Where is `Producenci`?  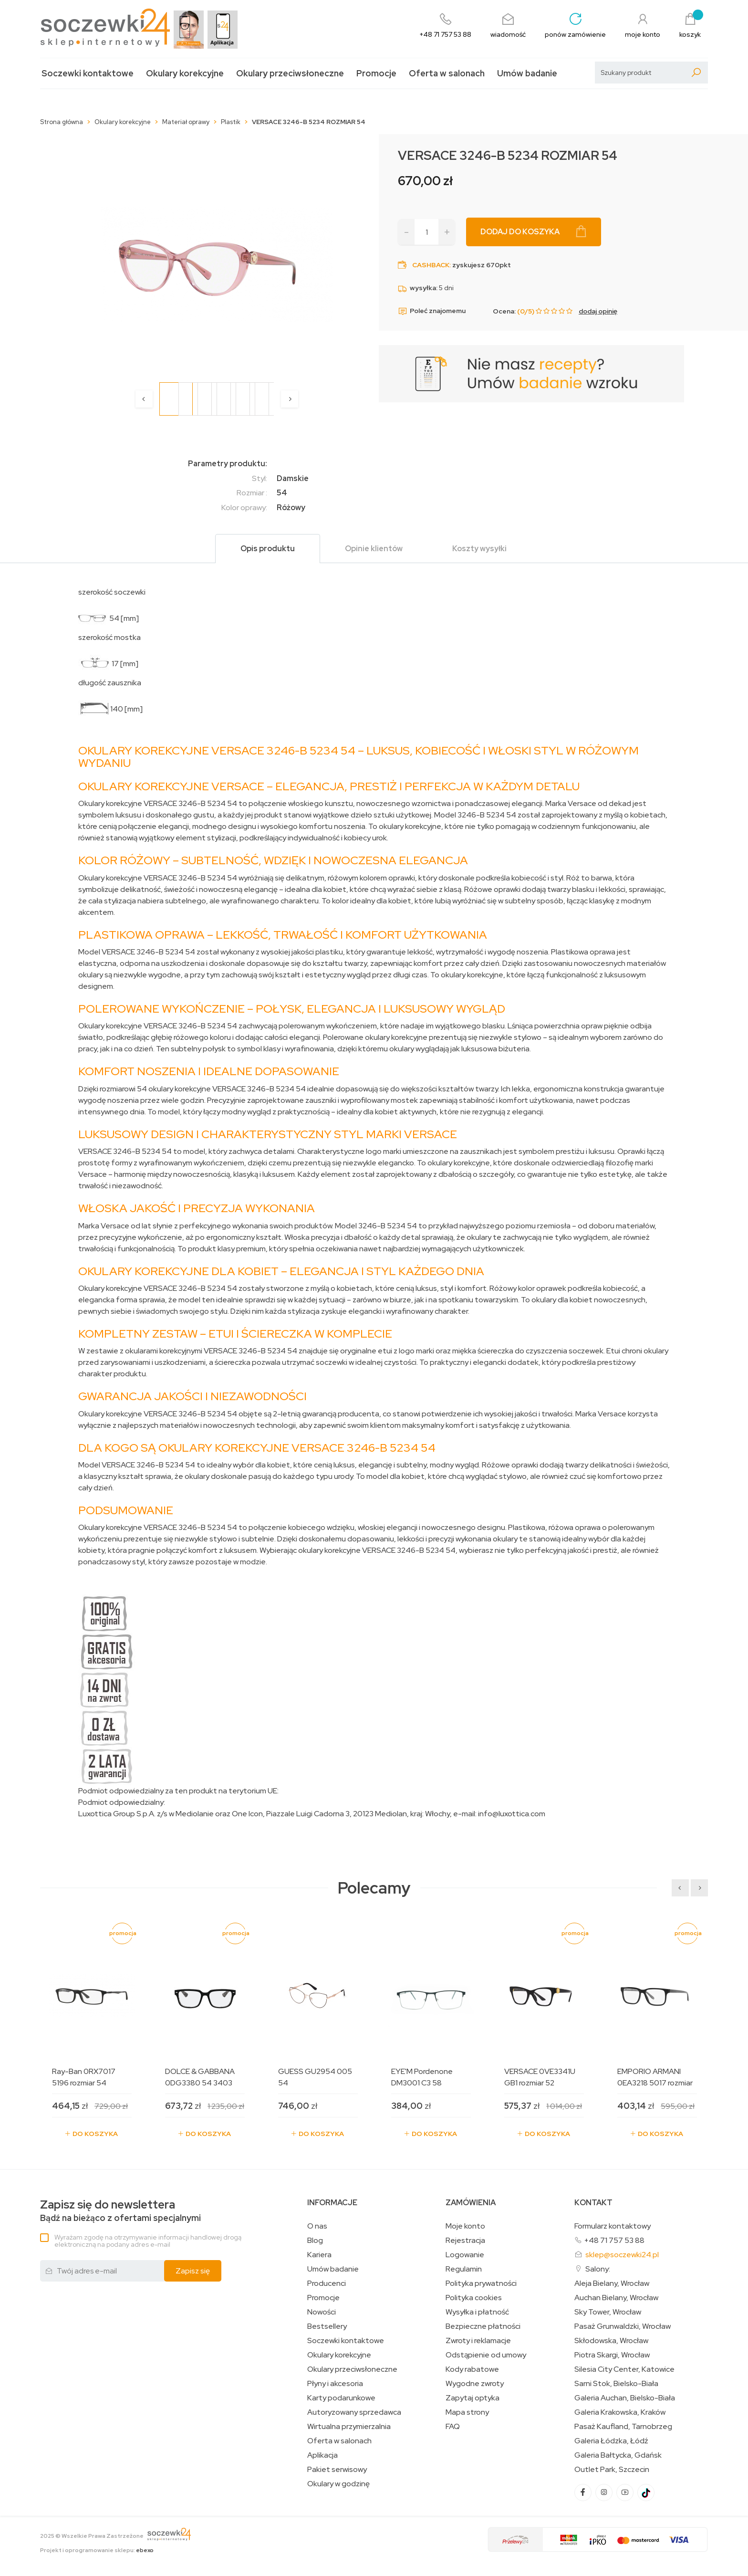 Producenci is located at coordinates (326, 2283).